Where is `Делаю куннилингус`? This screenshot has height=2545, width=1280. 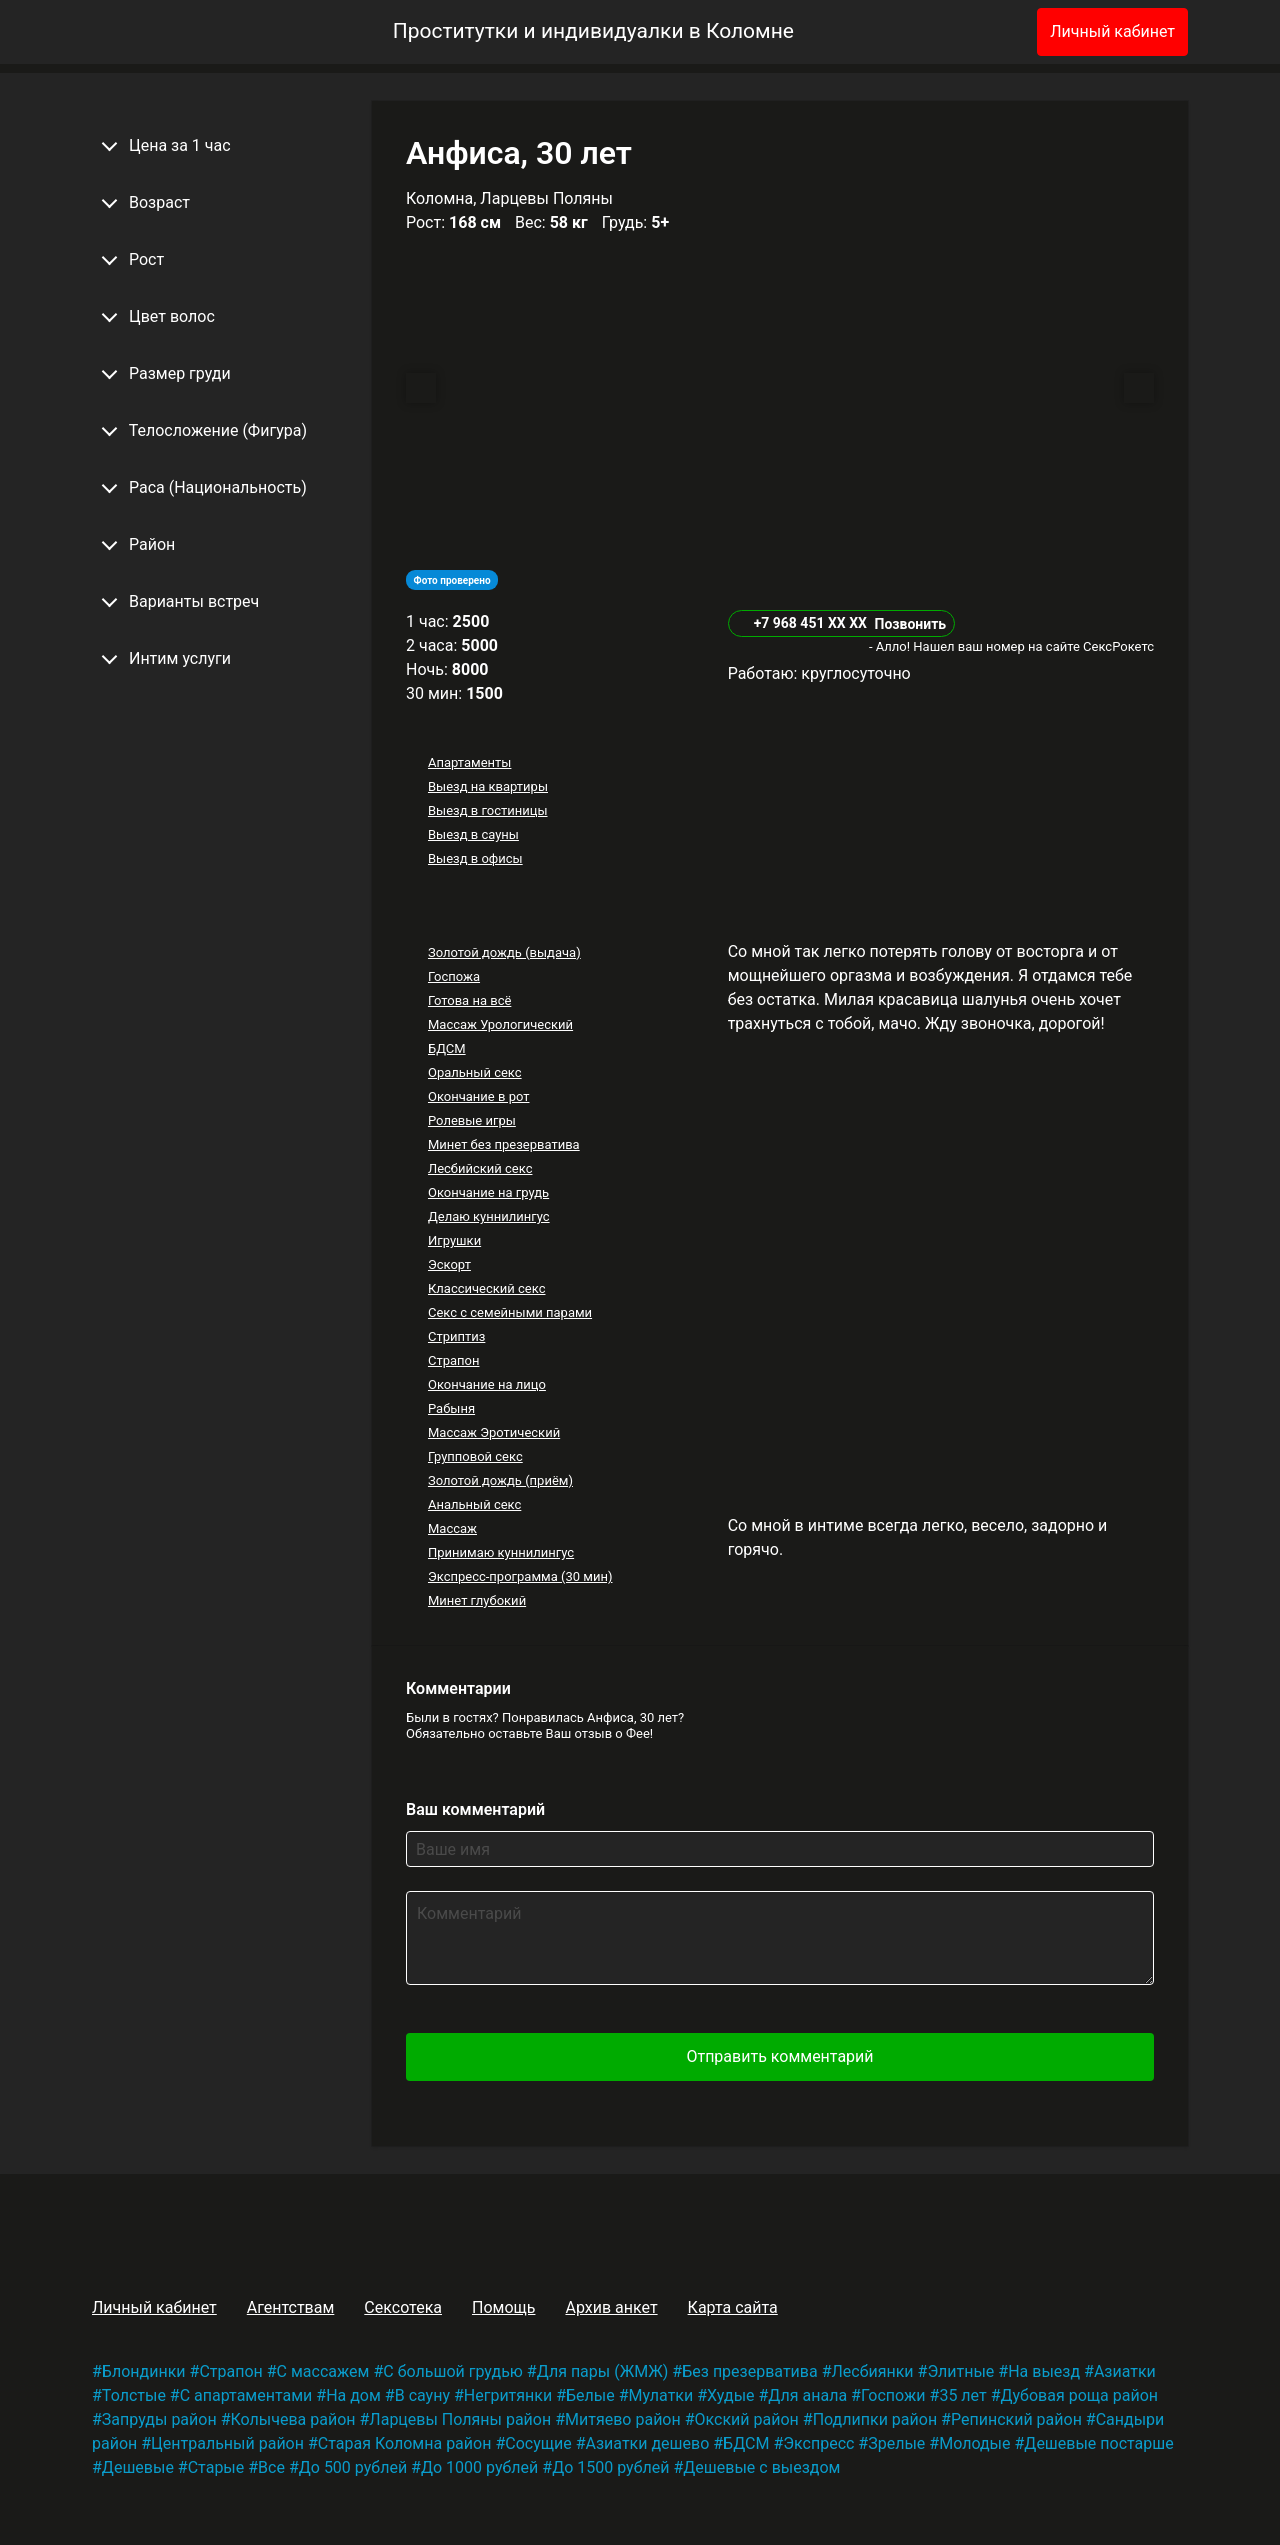 Делаю куннилингус is located at coordinates (489, 1216).